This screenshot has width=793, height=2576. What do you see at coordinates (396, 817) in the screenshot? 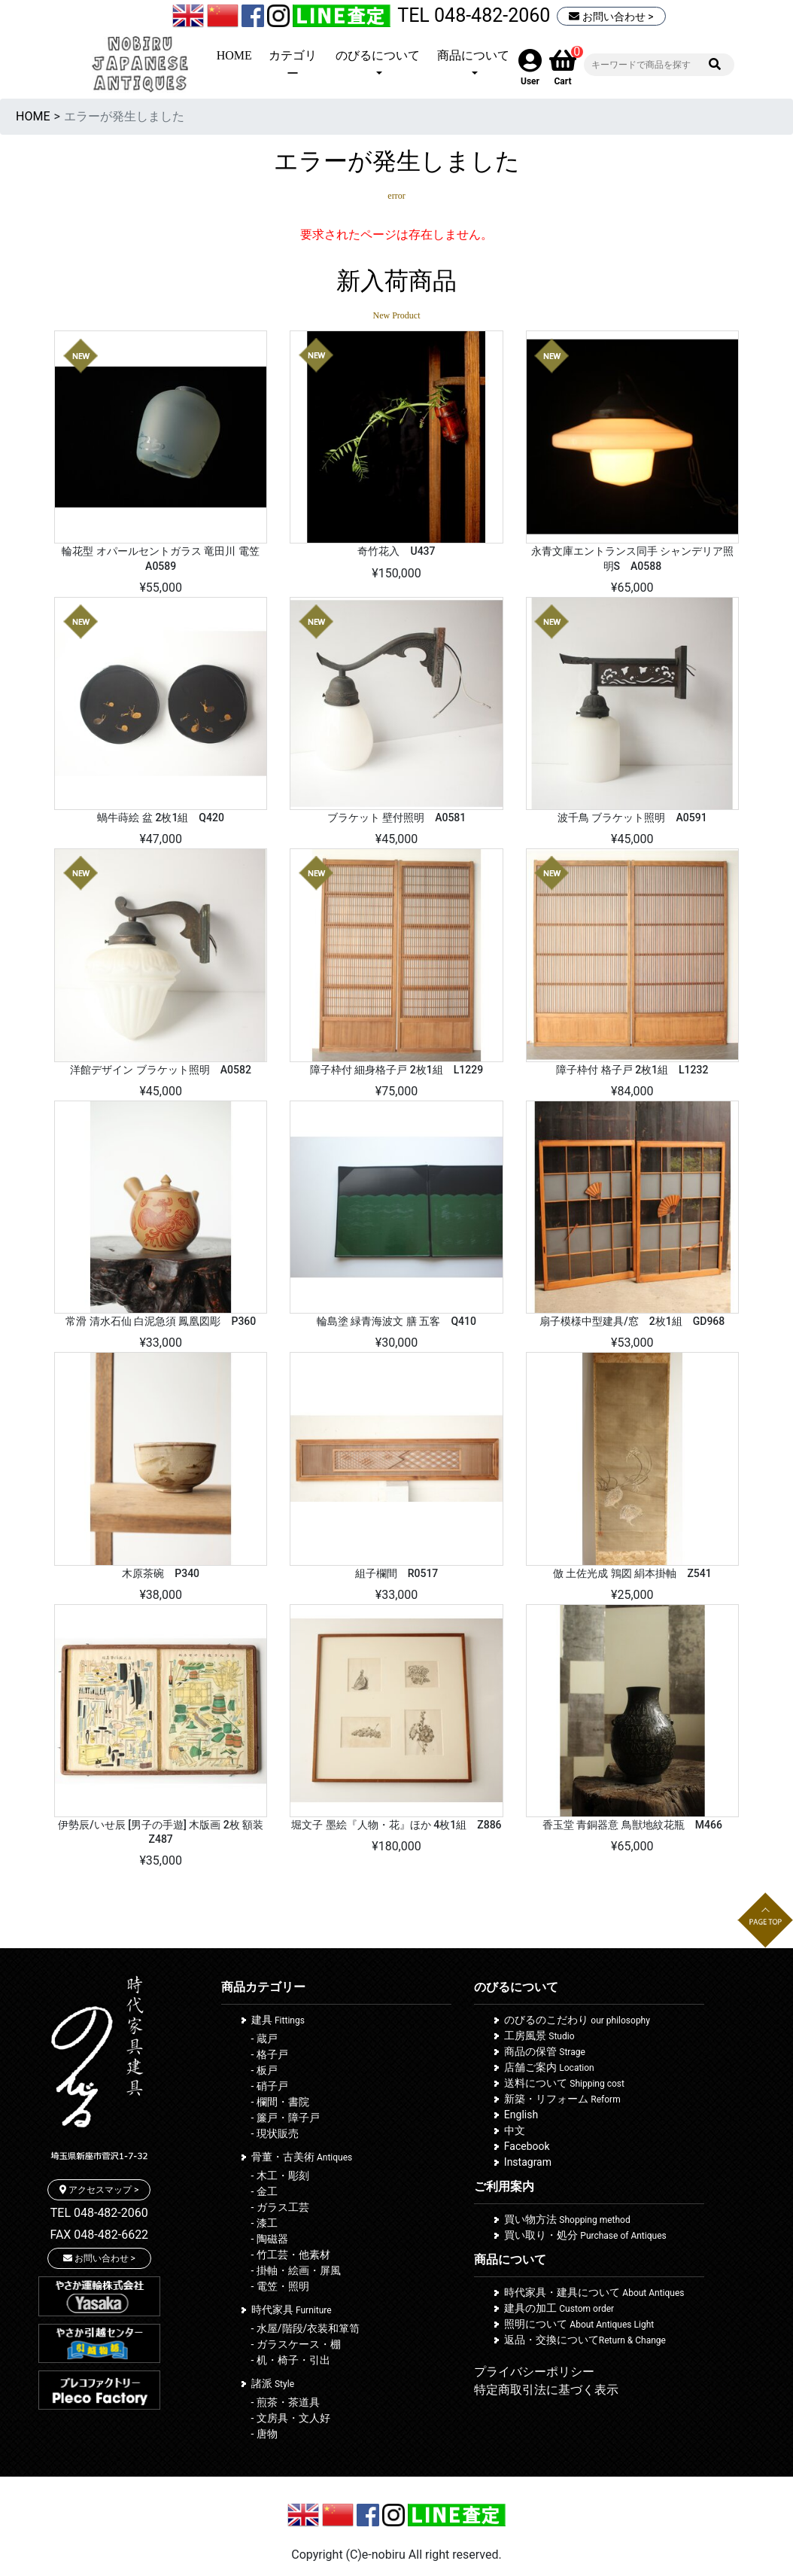
I see `ブラケット 壁付照明 A0581` at bounding box center [396, 817].